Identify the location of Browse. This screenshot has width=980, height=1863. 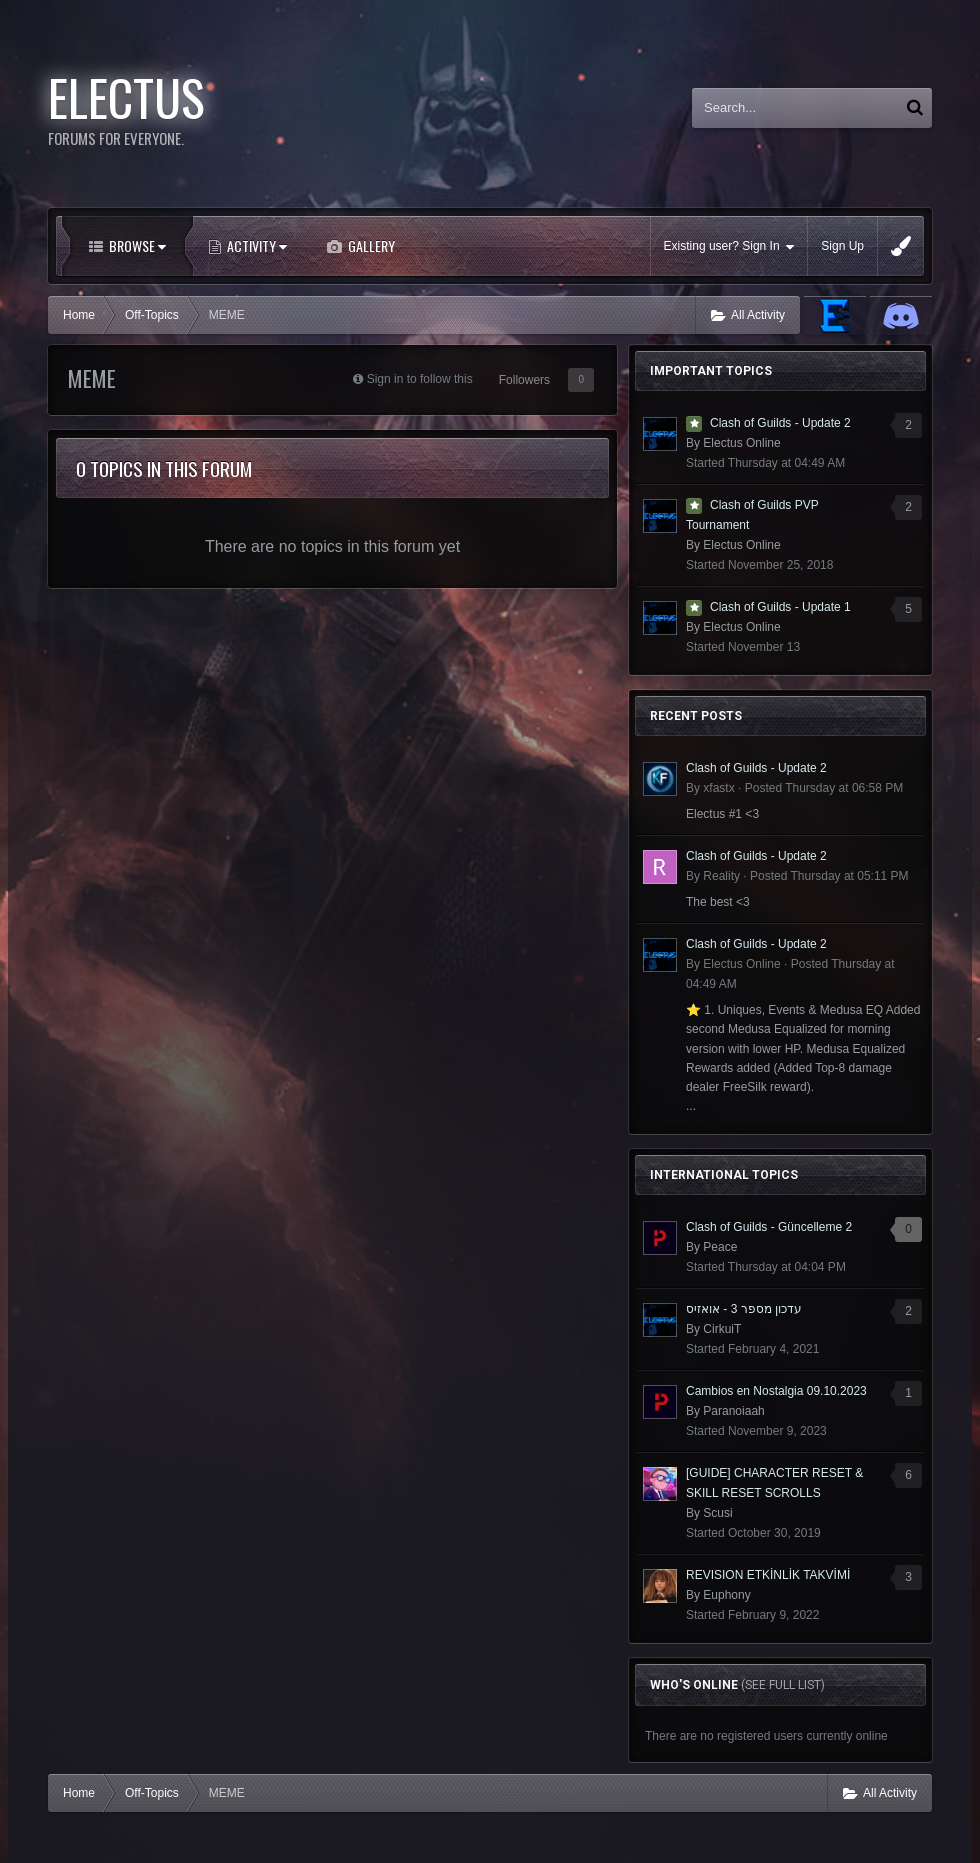
(136, 245).